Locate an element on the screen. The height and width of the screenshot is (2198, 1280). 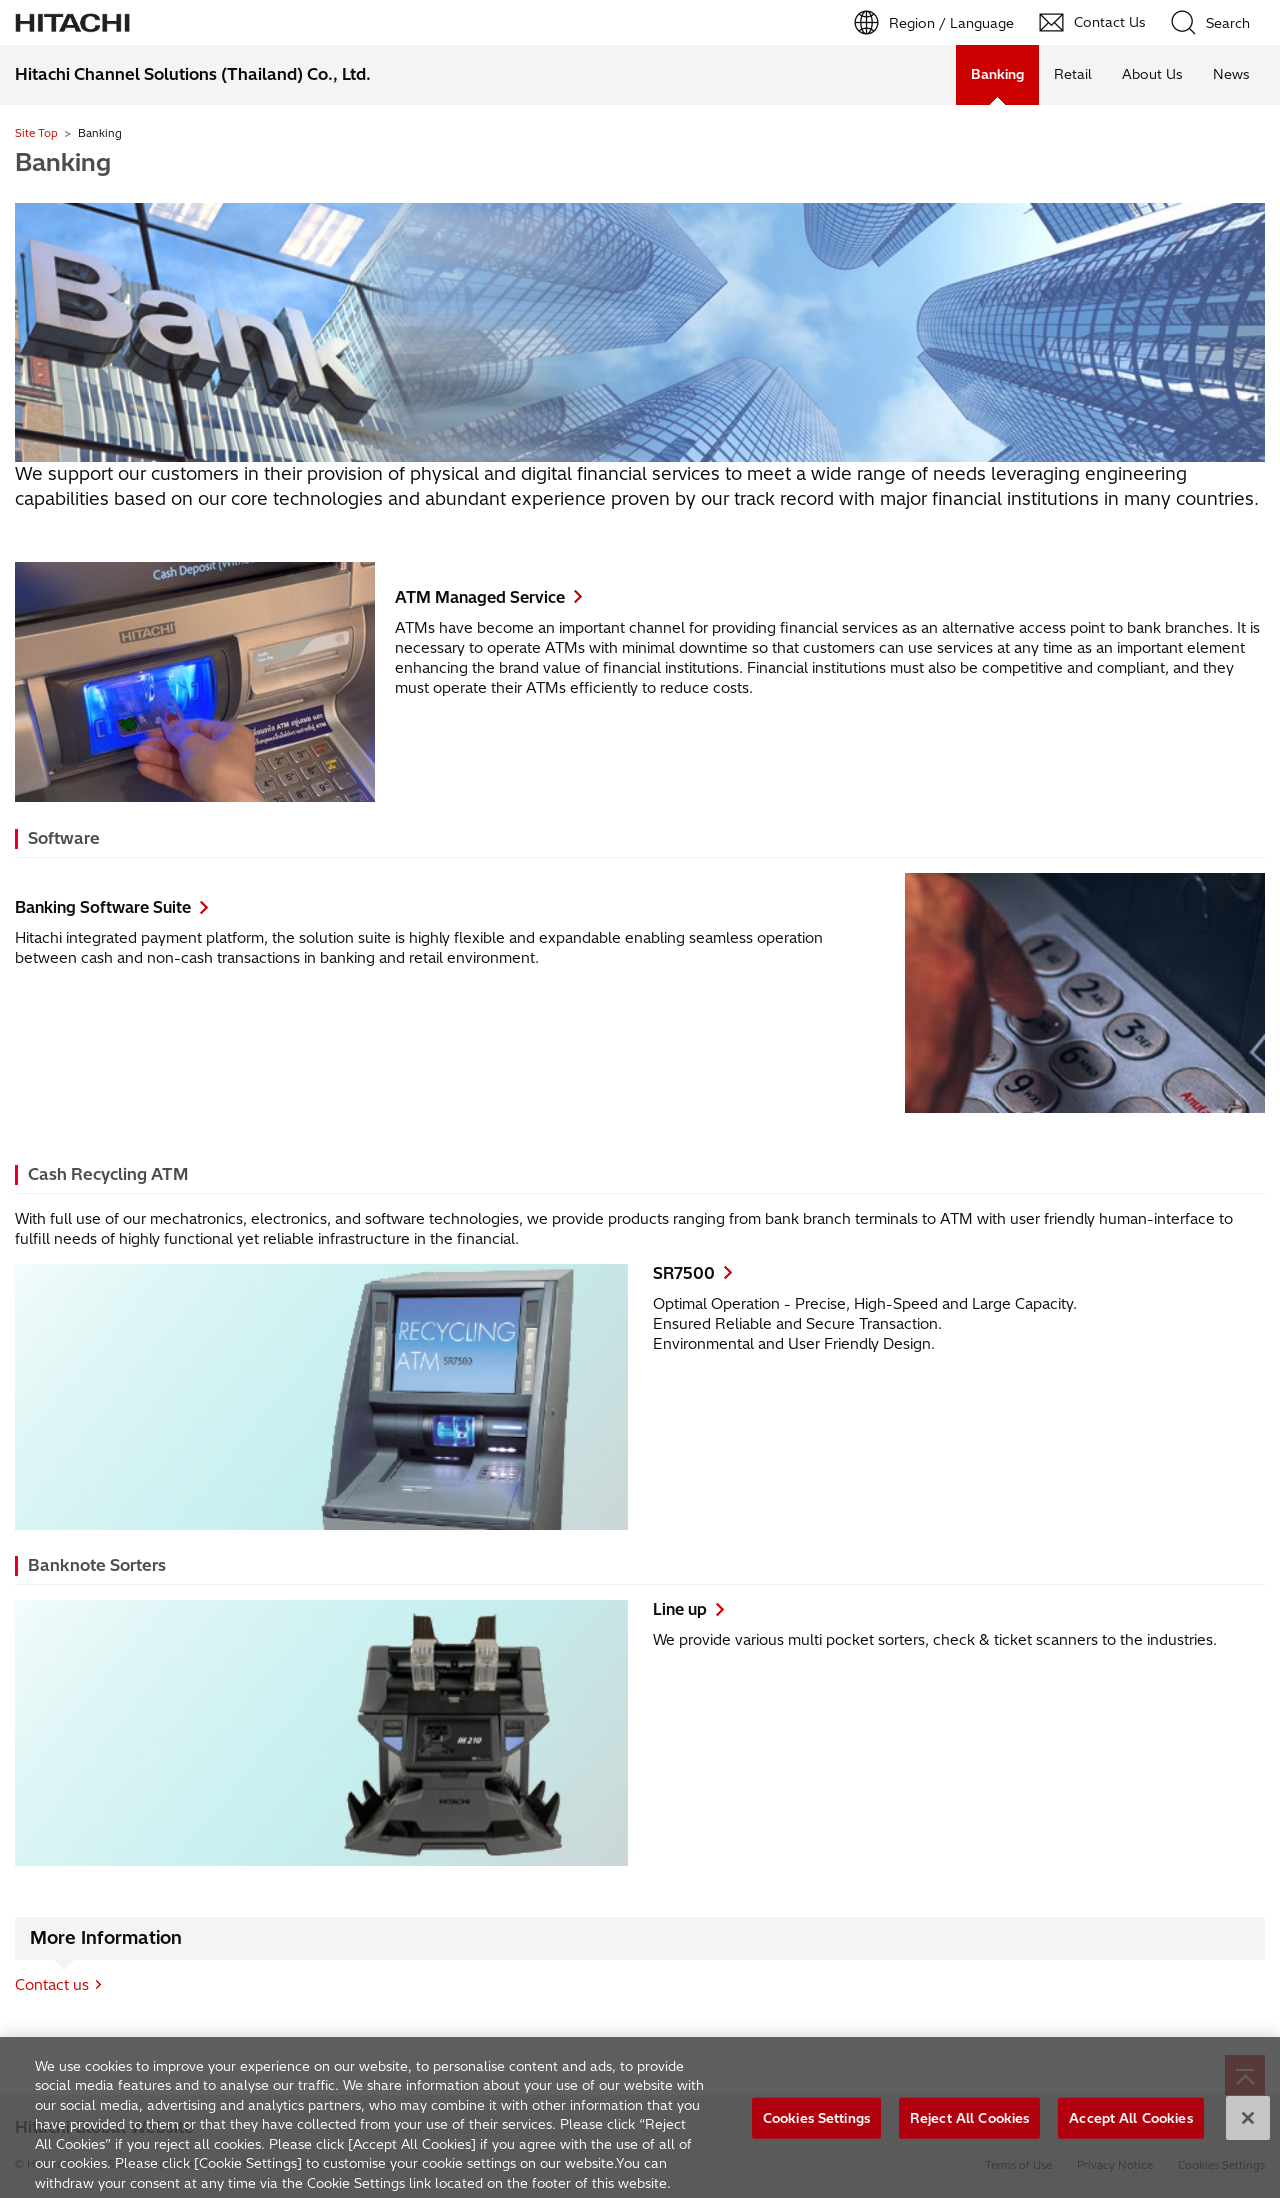
Accept All Cookies is located at coordinates (1130, 2123).